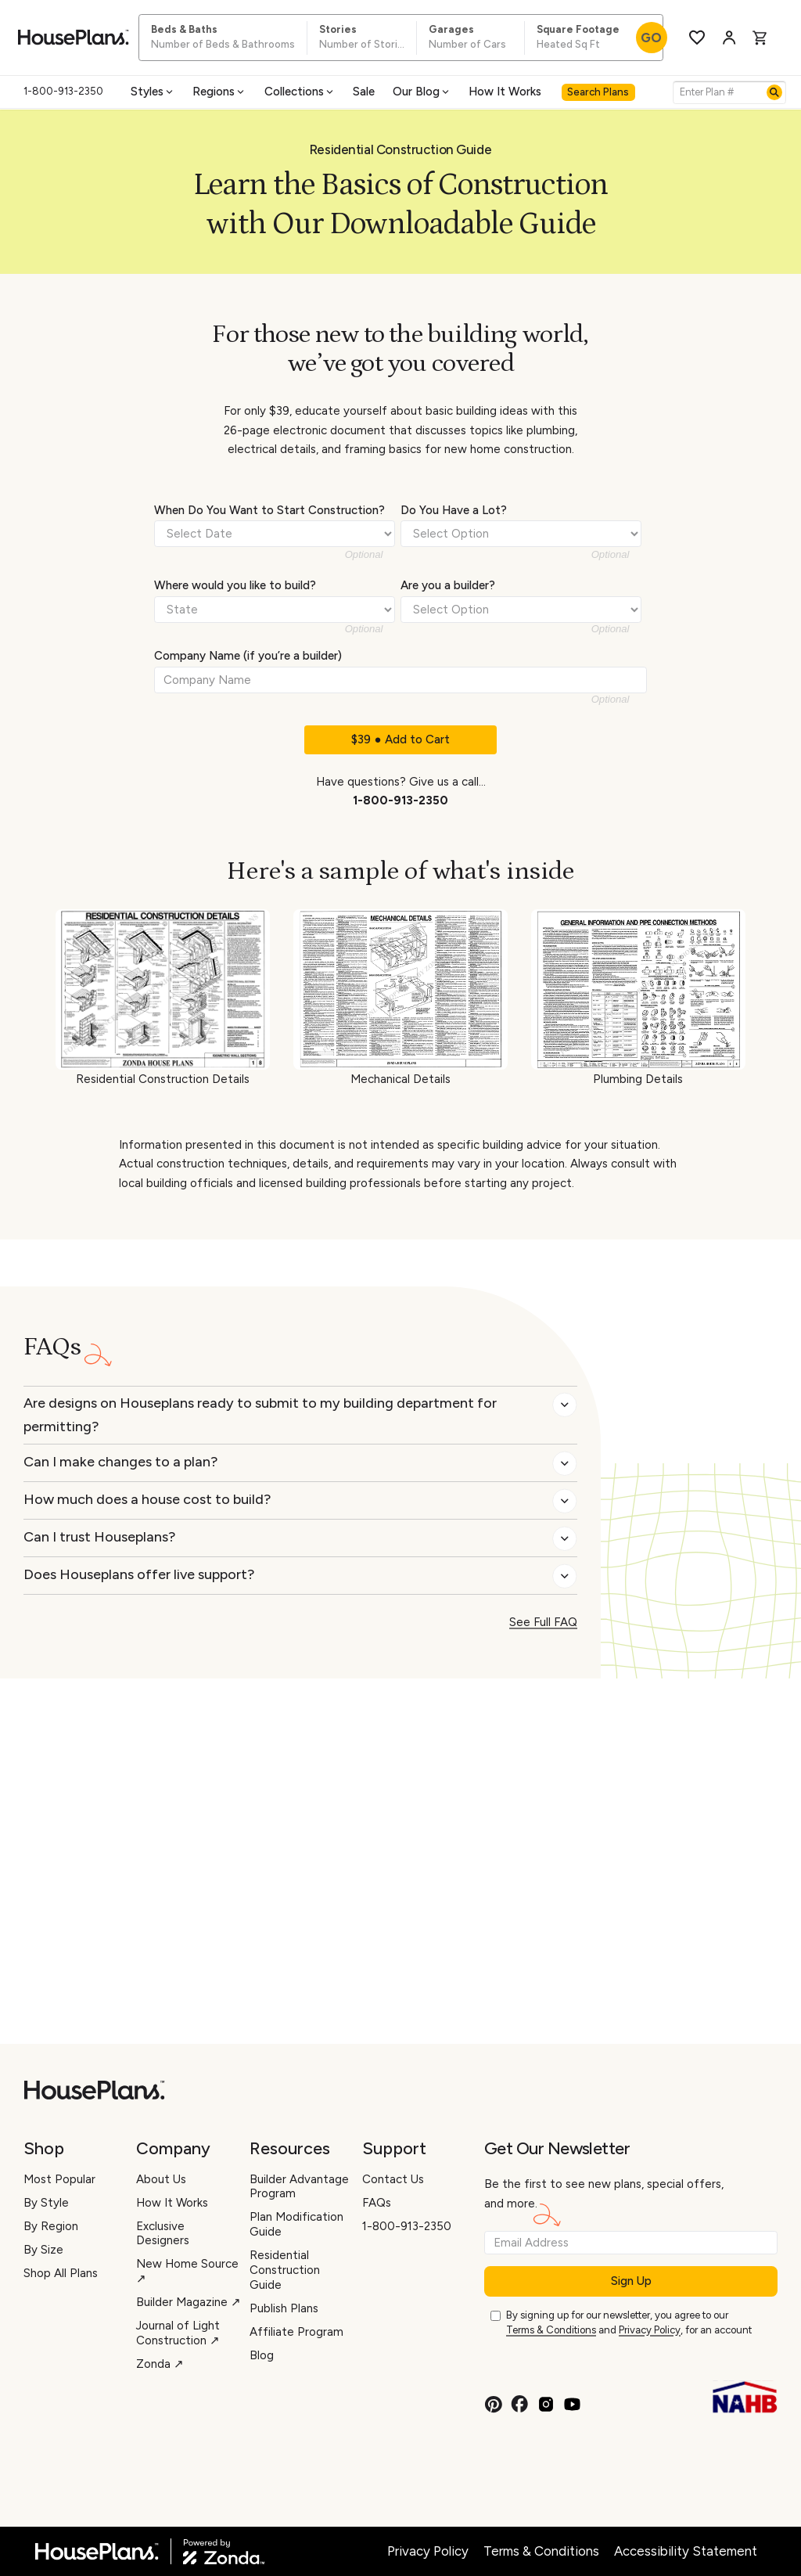 Image resolution: width=801 pixels, height=2576 pixels. I want to click on Plan Modification Guide, so click(296, 2224).